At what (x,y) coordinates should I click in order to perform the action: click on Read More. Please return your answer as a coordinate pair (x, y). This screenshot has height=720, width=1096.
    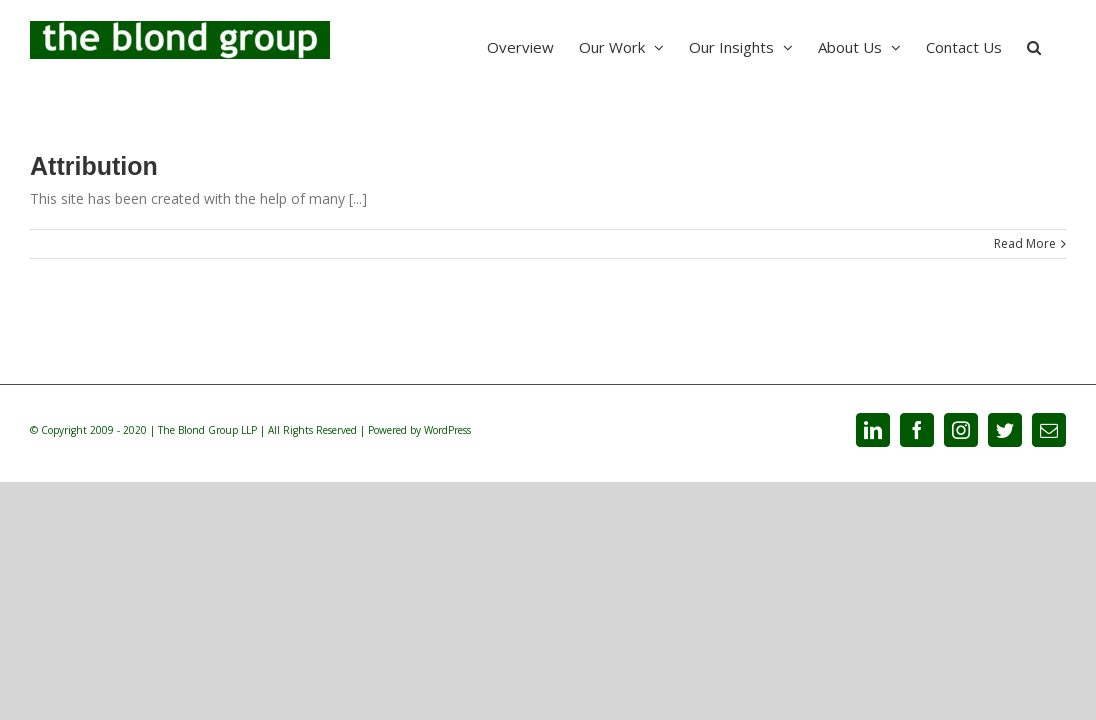
    Looking at the image, I should click on (1025, 243).